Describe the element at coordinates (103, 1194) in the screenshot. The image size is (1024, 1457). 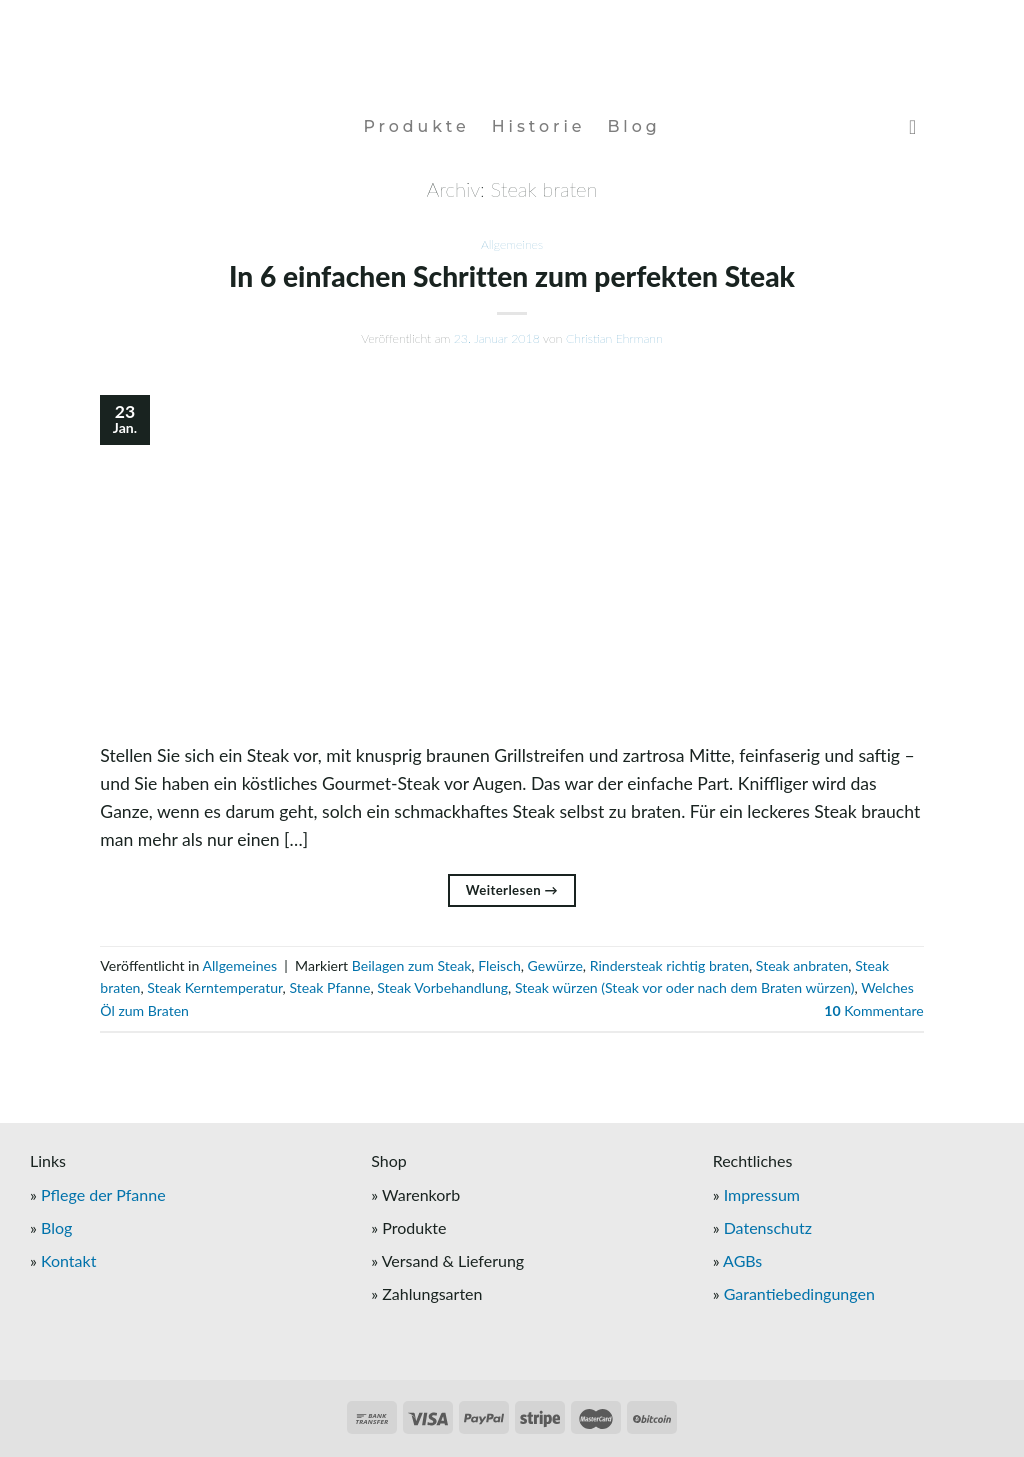
I see `Pflege der Pfanne` at that location.